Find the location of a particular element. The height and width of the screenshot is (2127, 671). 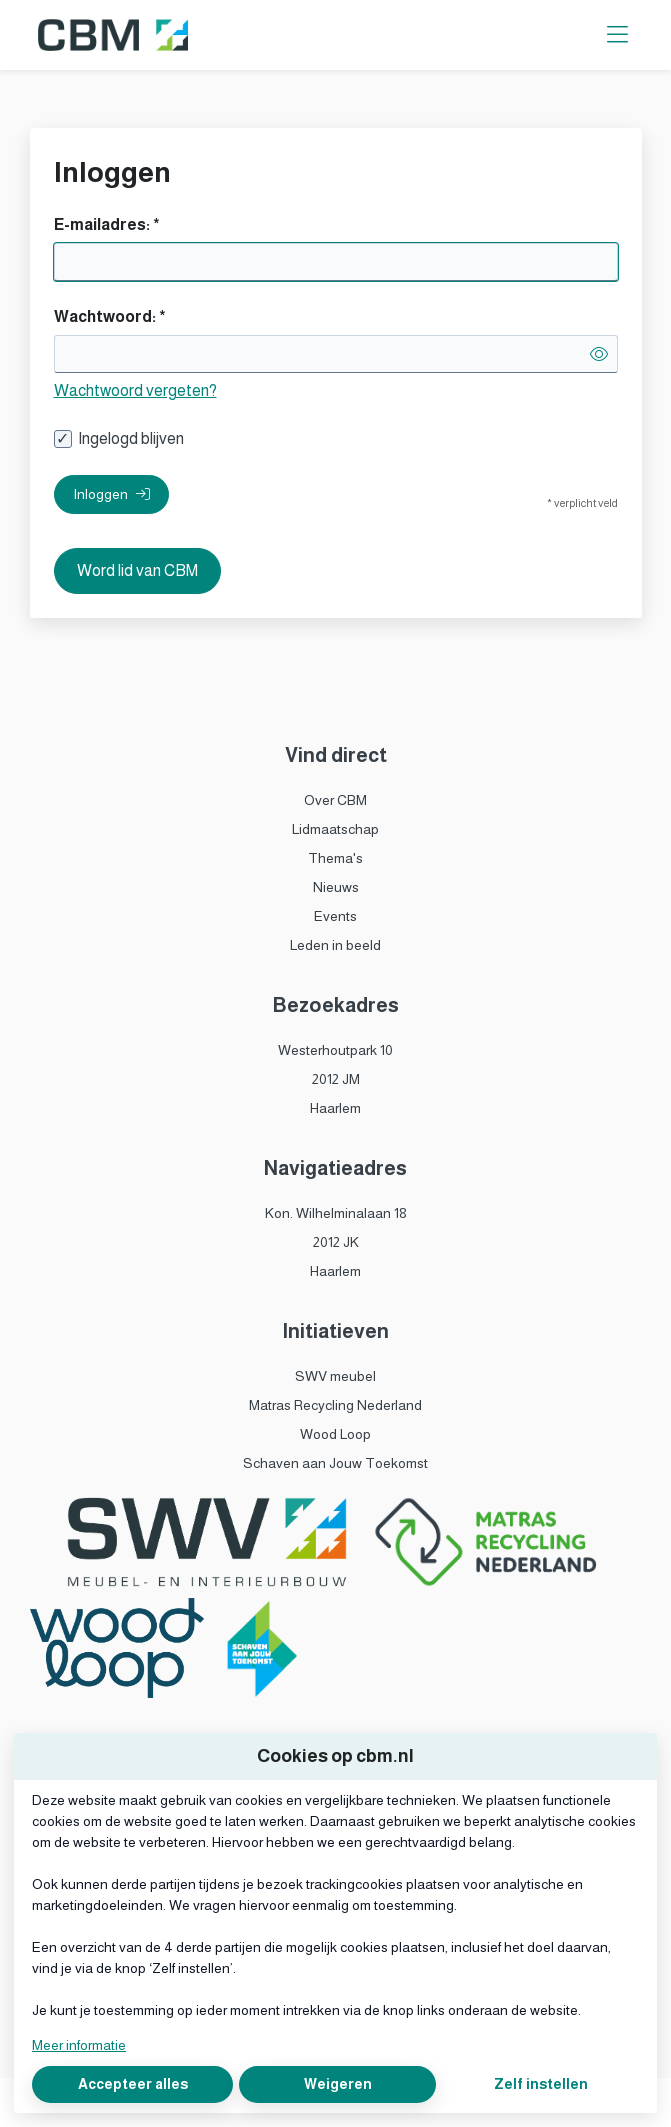

Haarlem is located at coordinates (335, 1108).